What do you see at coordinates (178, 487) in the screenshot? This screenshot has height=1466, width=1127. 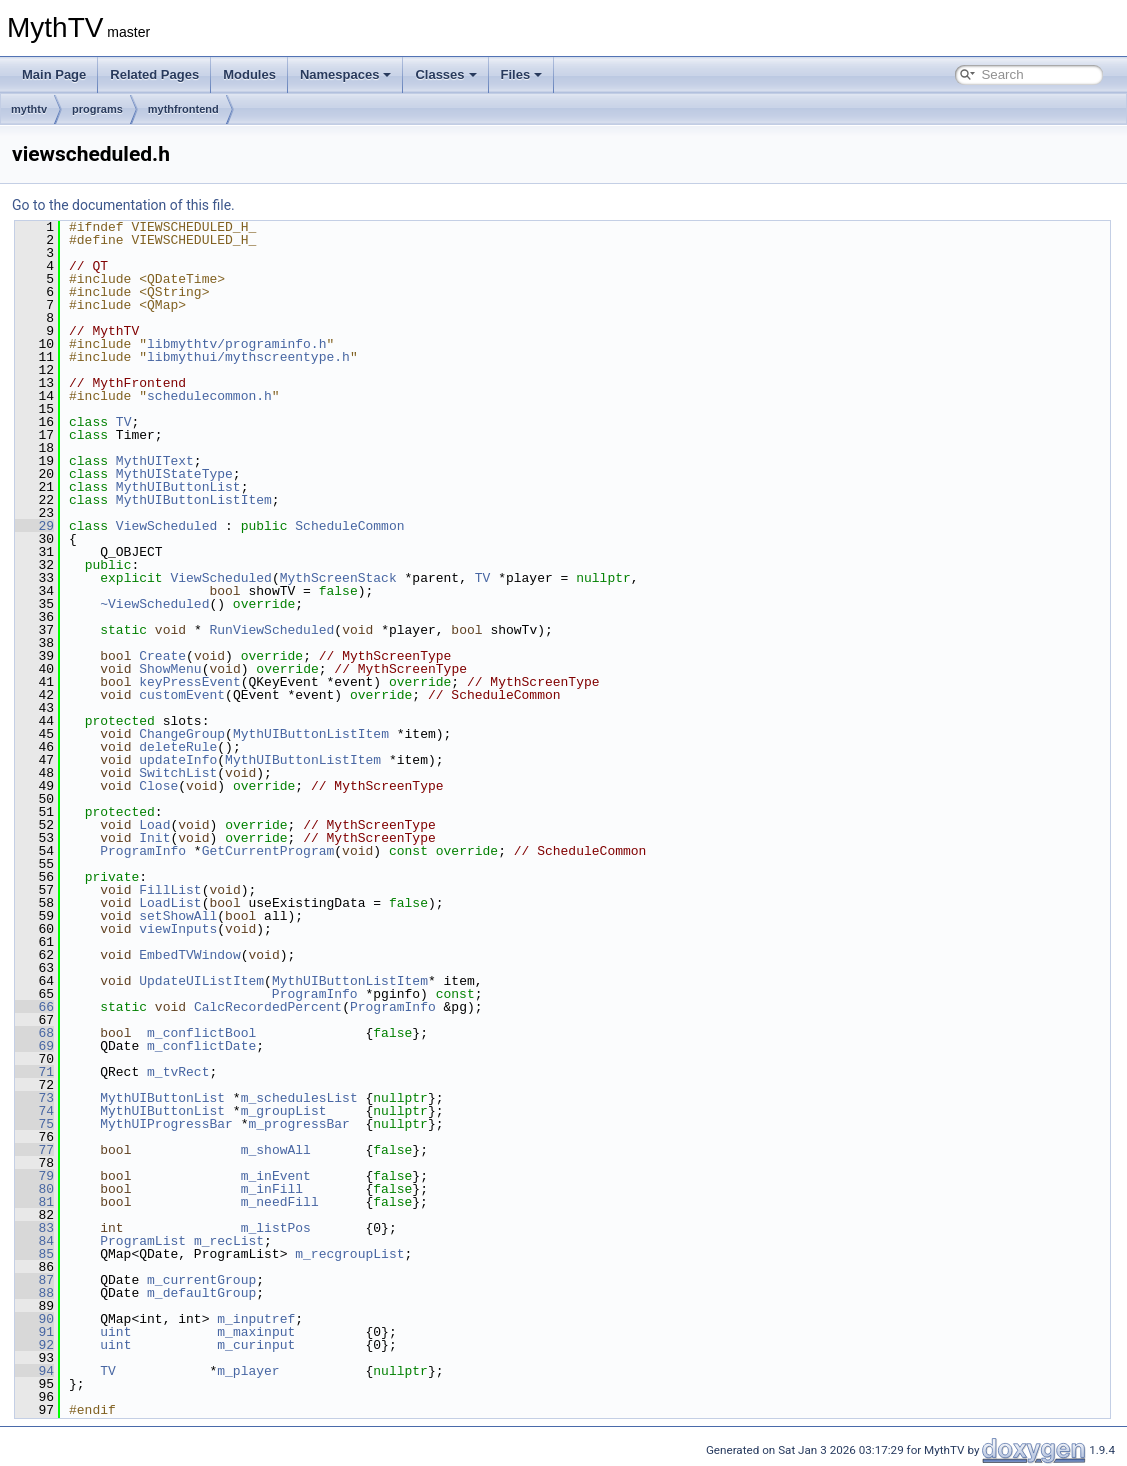 I see `MythUIButtonList` at bounding box center [178, 487].